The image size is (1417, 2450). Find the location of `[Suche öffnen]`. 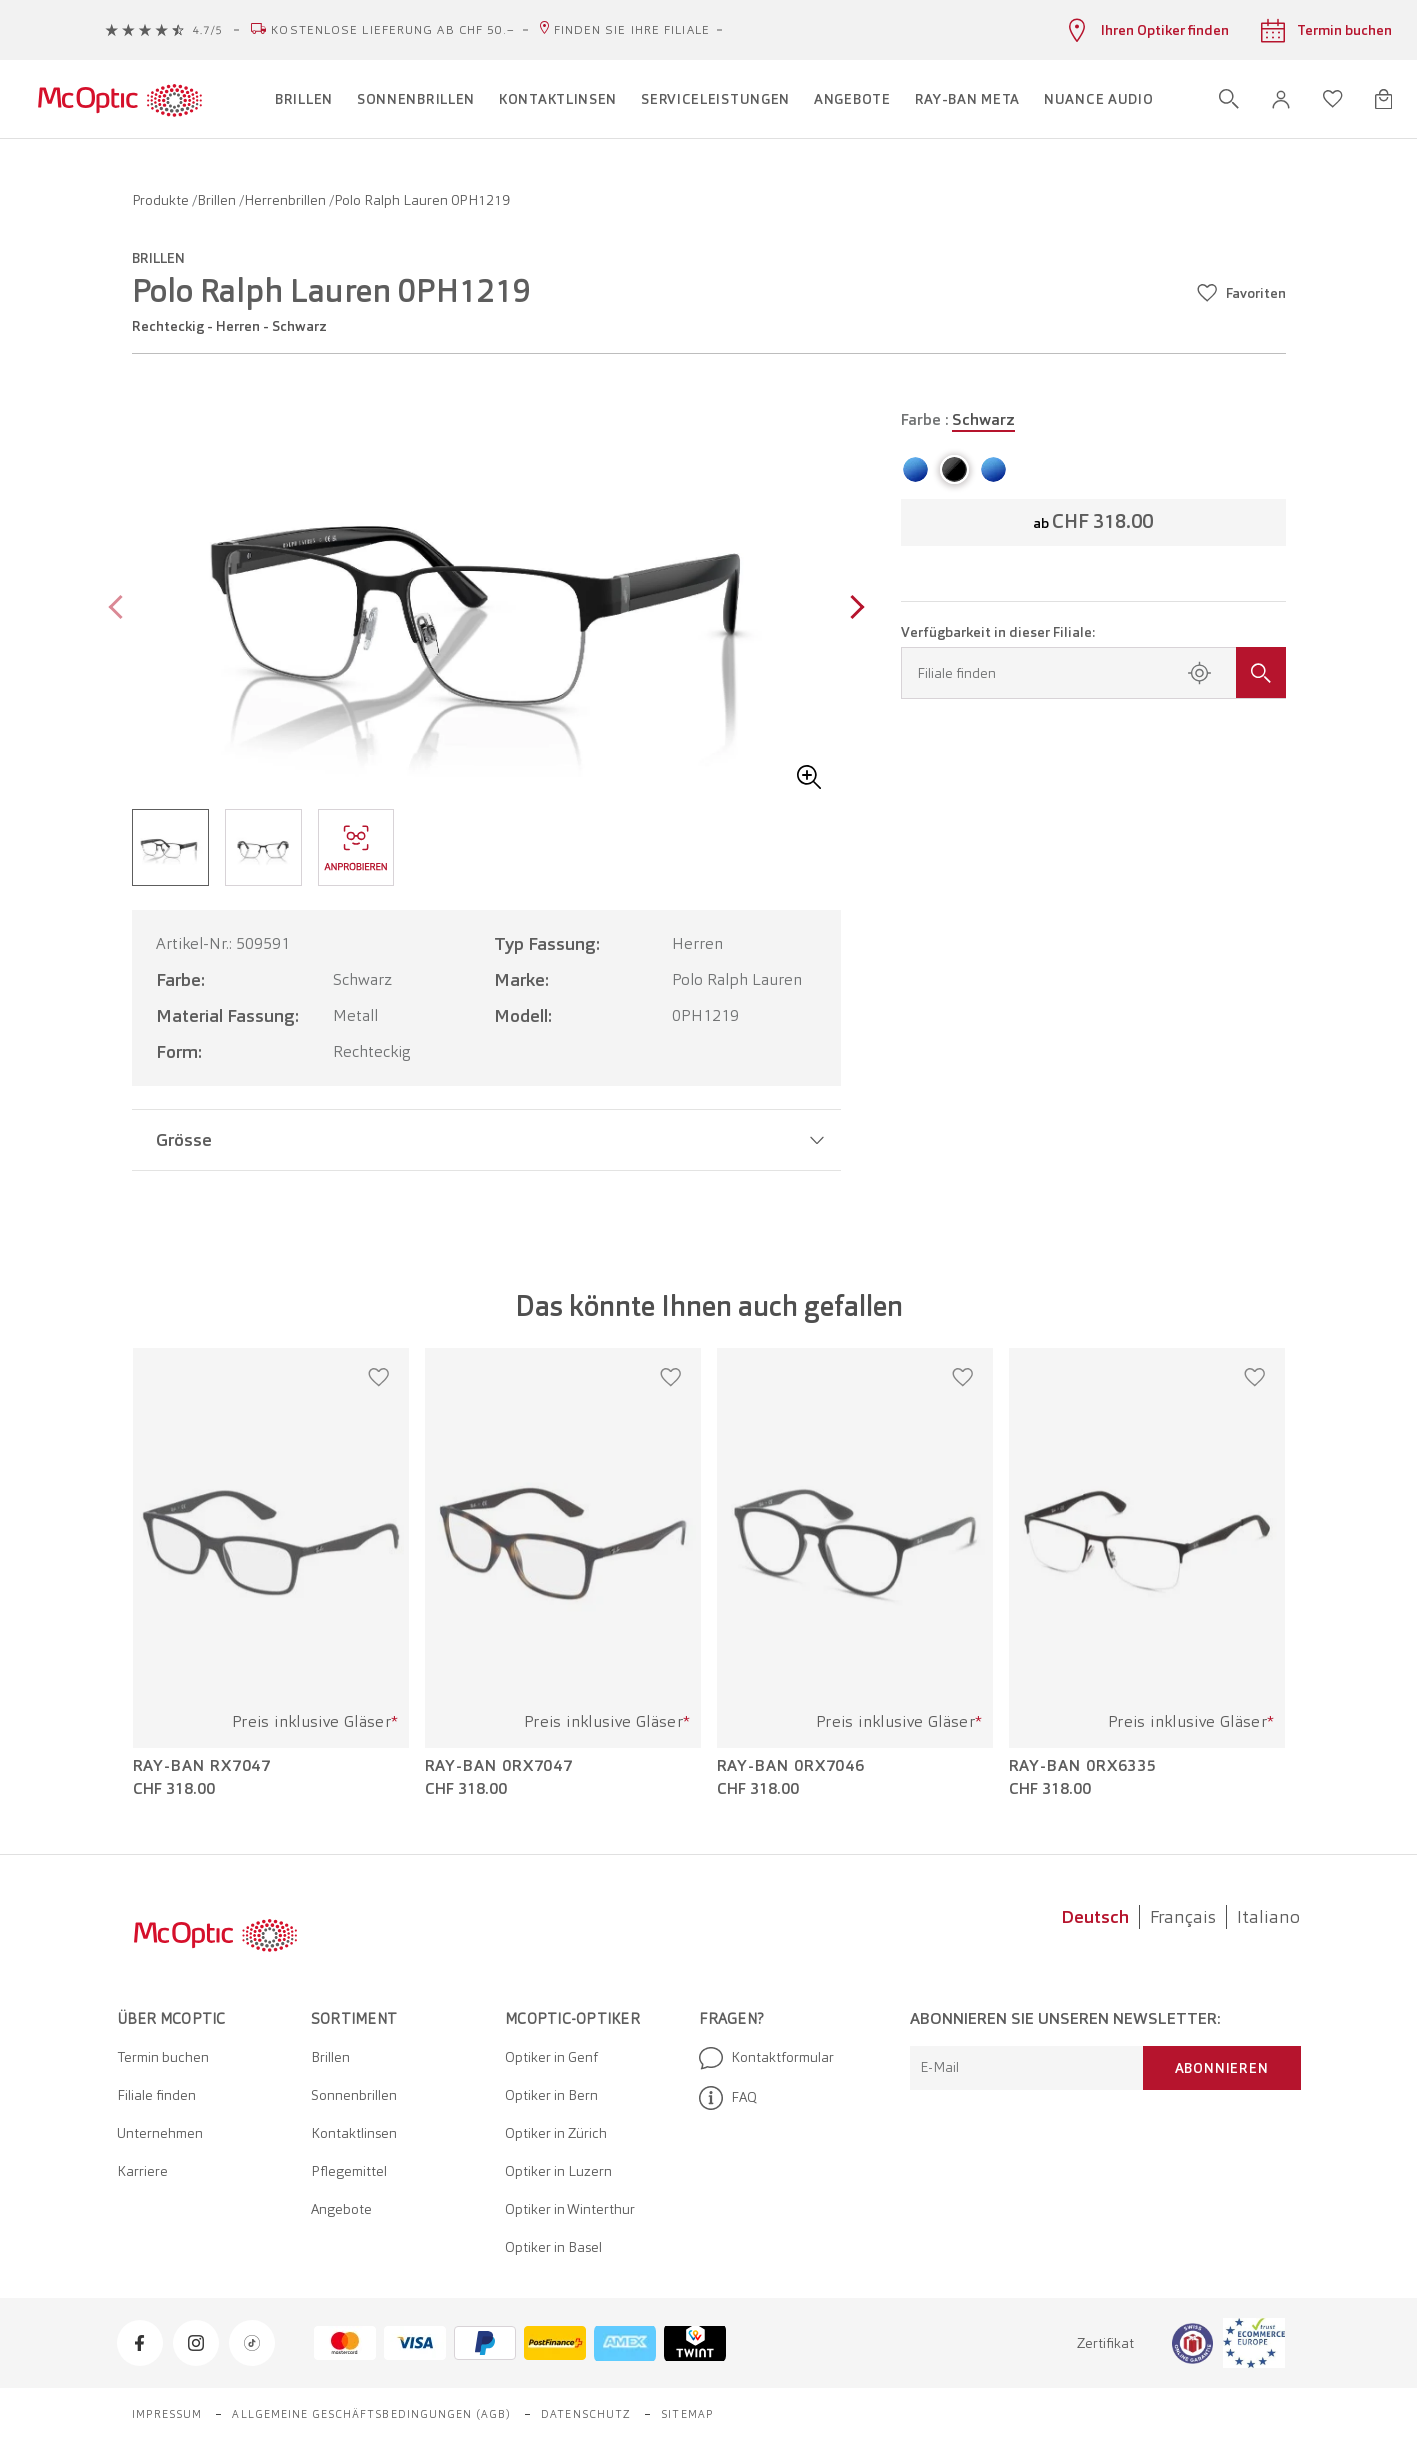

[Suche öffnen] is located at coordinates (1229, 99).